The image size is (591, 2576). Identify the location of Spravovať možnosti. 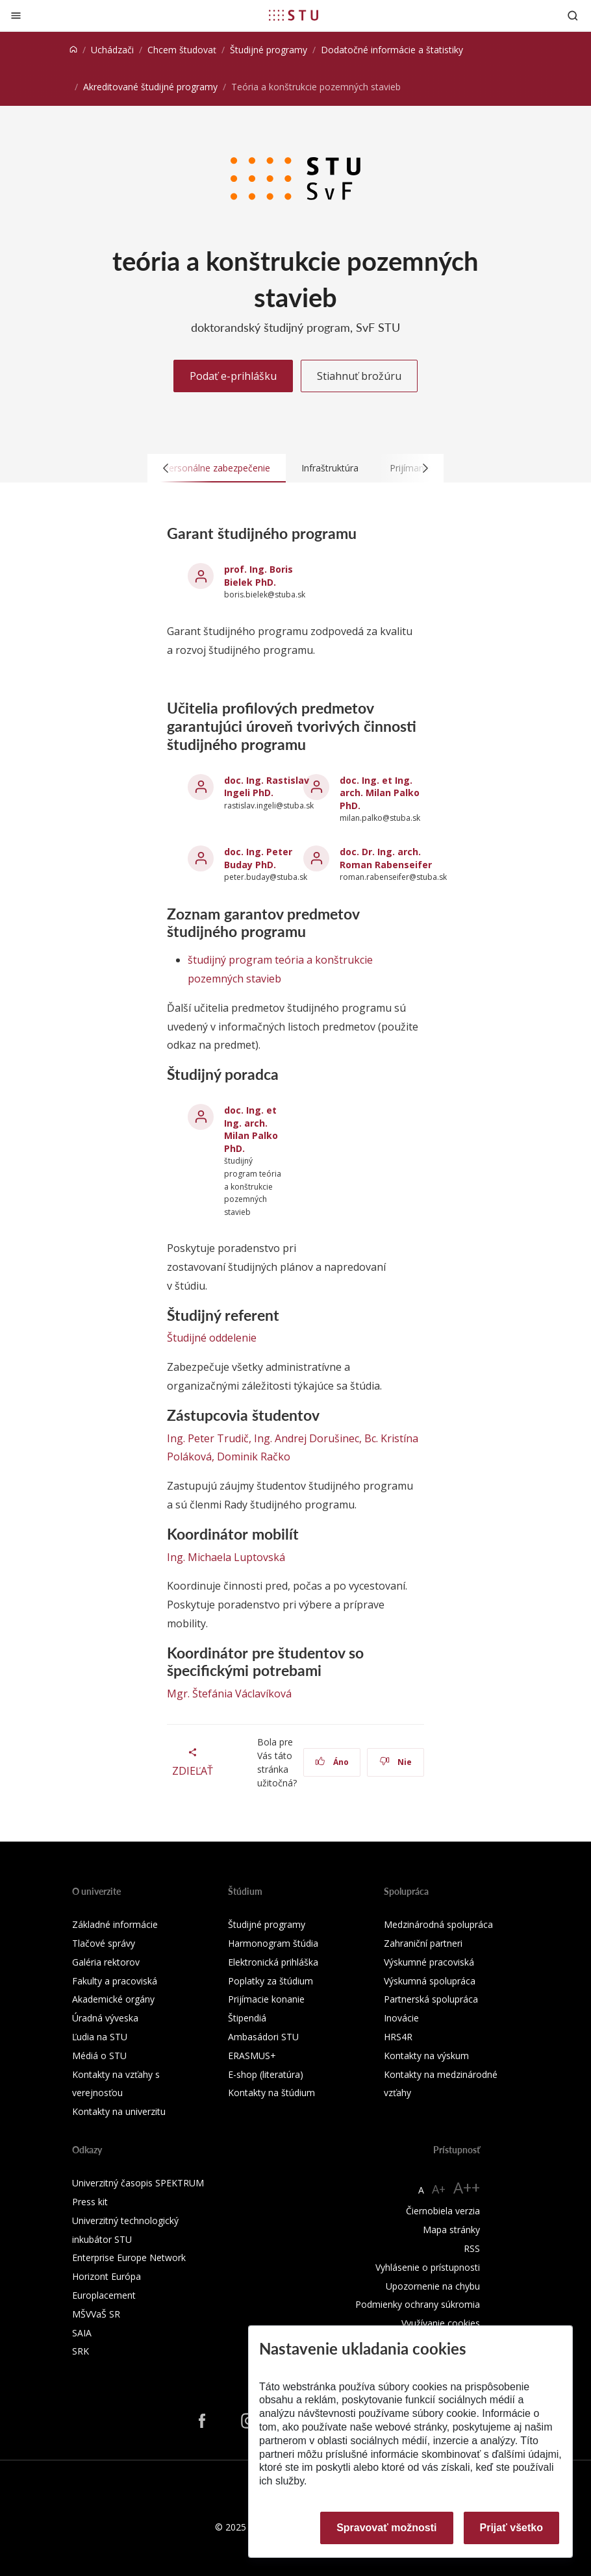
(386, 2527).